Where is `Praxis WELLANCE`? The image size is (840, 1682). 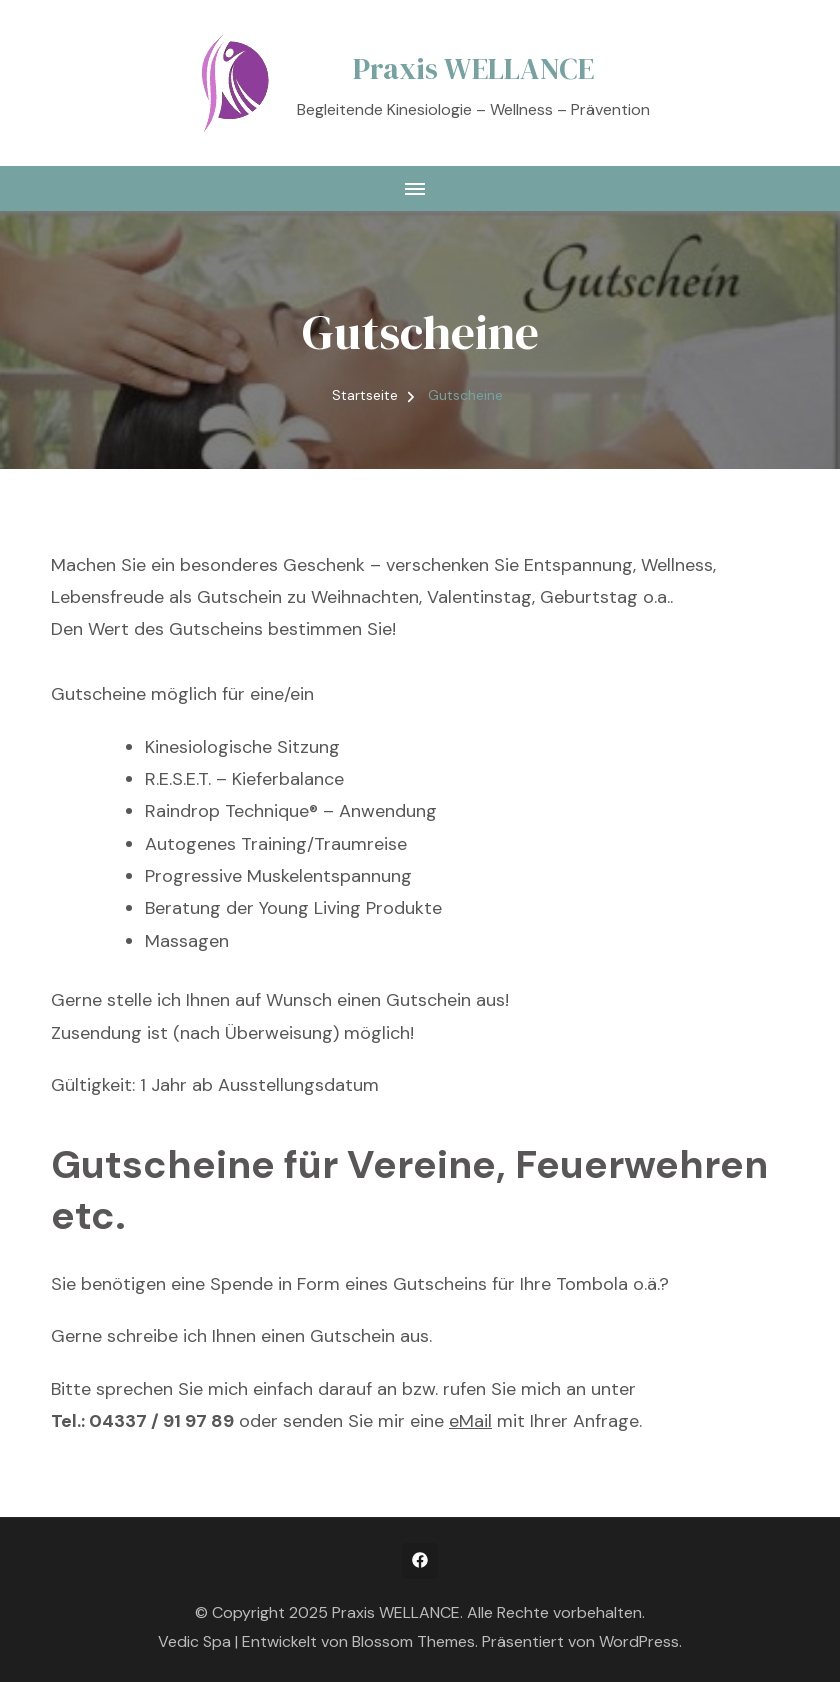 Praxis WELLANCE is located at coordinates (473, 68).